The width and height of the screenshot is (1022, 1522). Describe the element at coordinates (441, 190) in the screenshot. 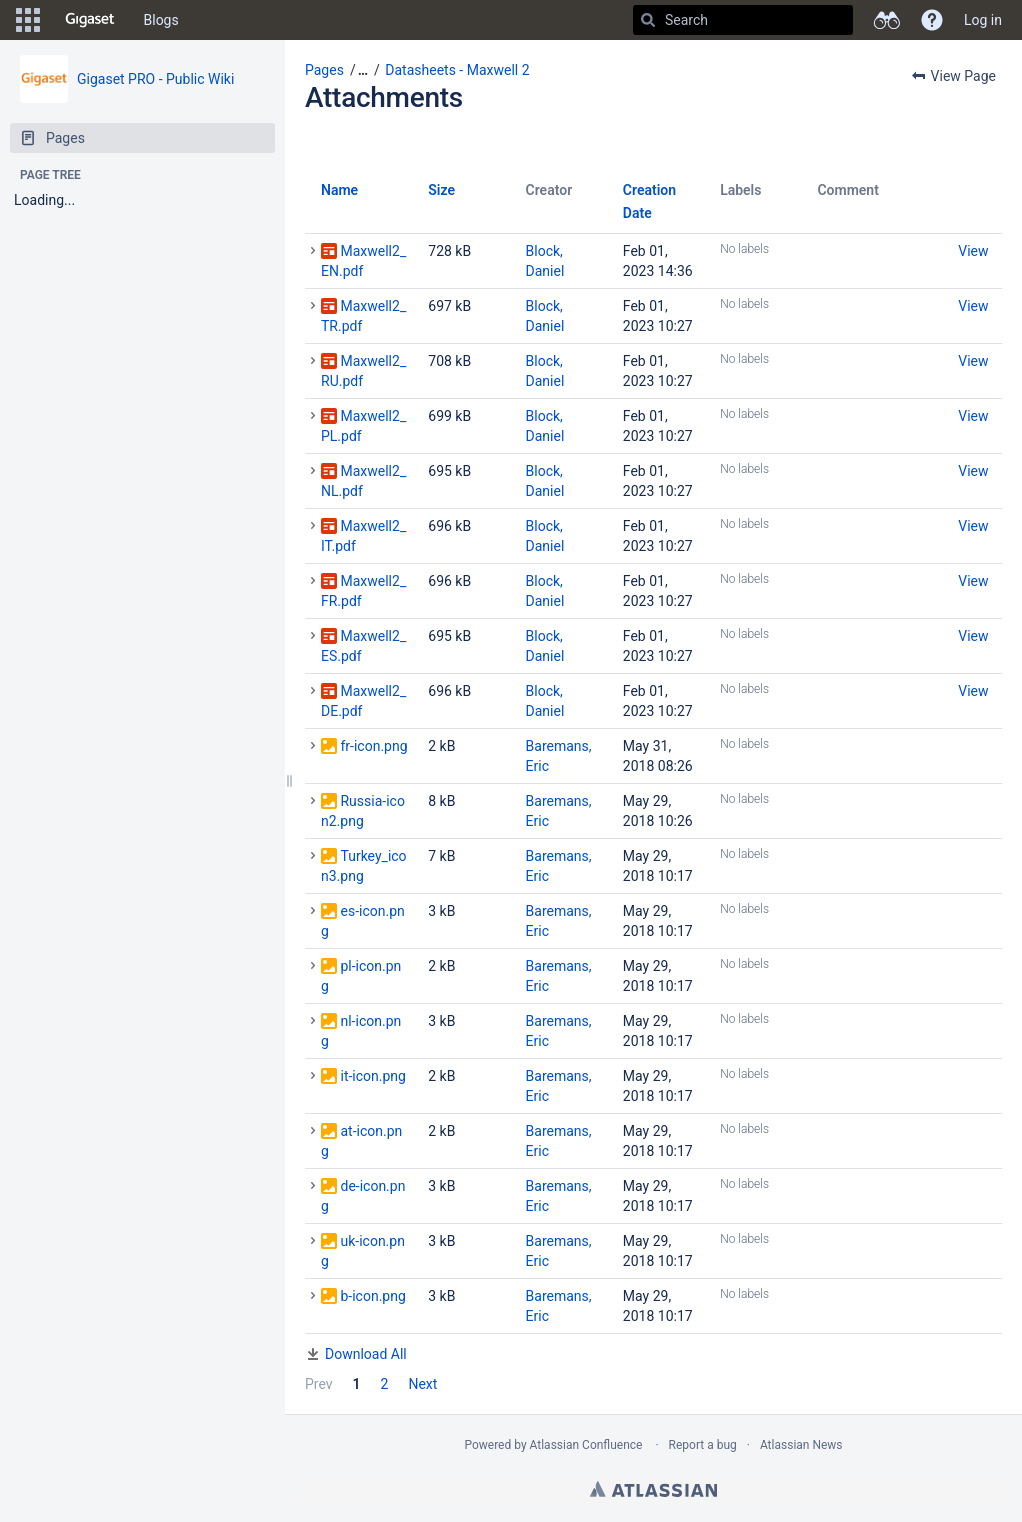

I see `Size` at that location.